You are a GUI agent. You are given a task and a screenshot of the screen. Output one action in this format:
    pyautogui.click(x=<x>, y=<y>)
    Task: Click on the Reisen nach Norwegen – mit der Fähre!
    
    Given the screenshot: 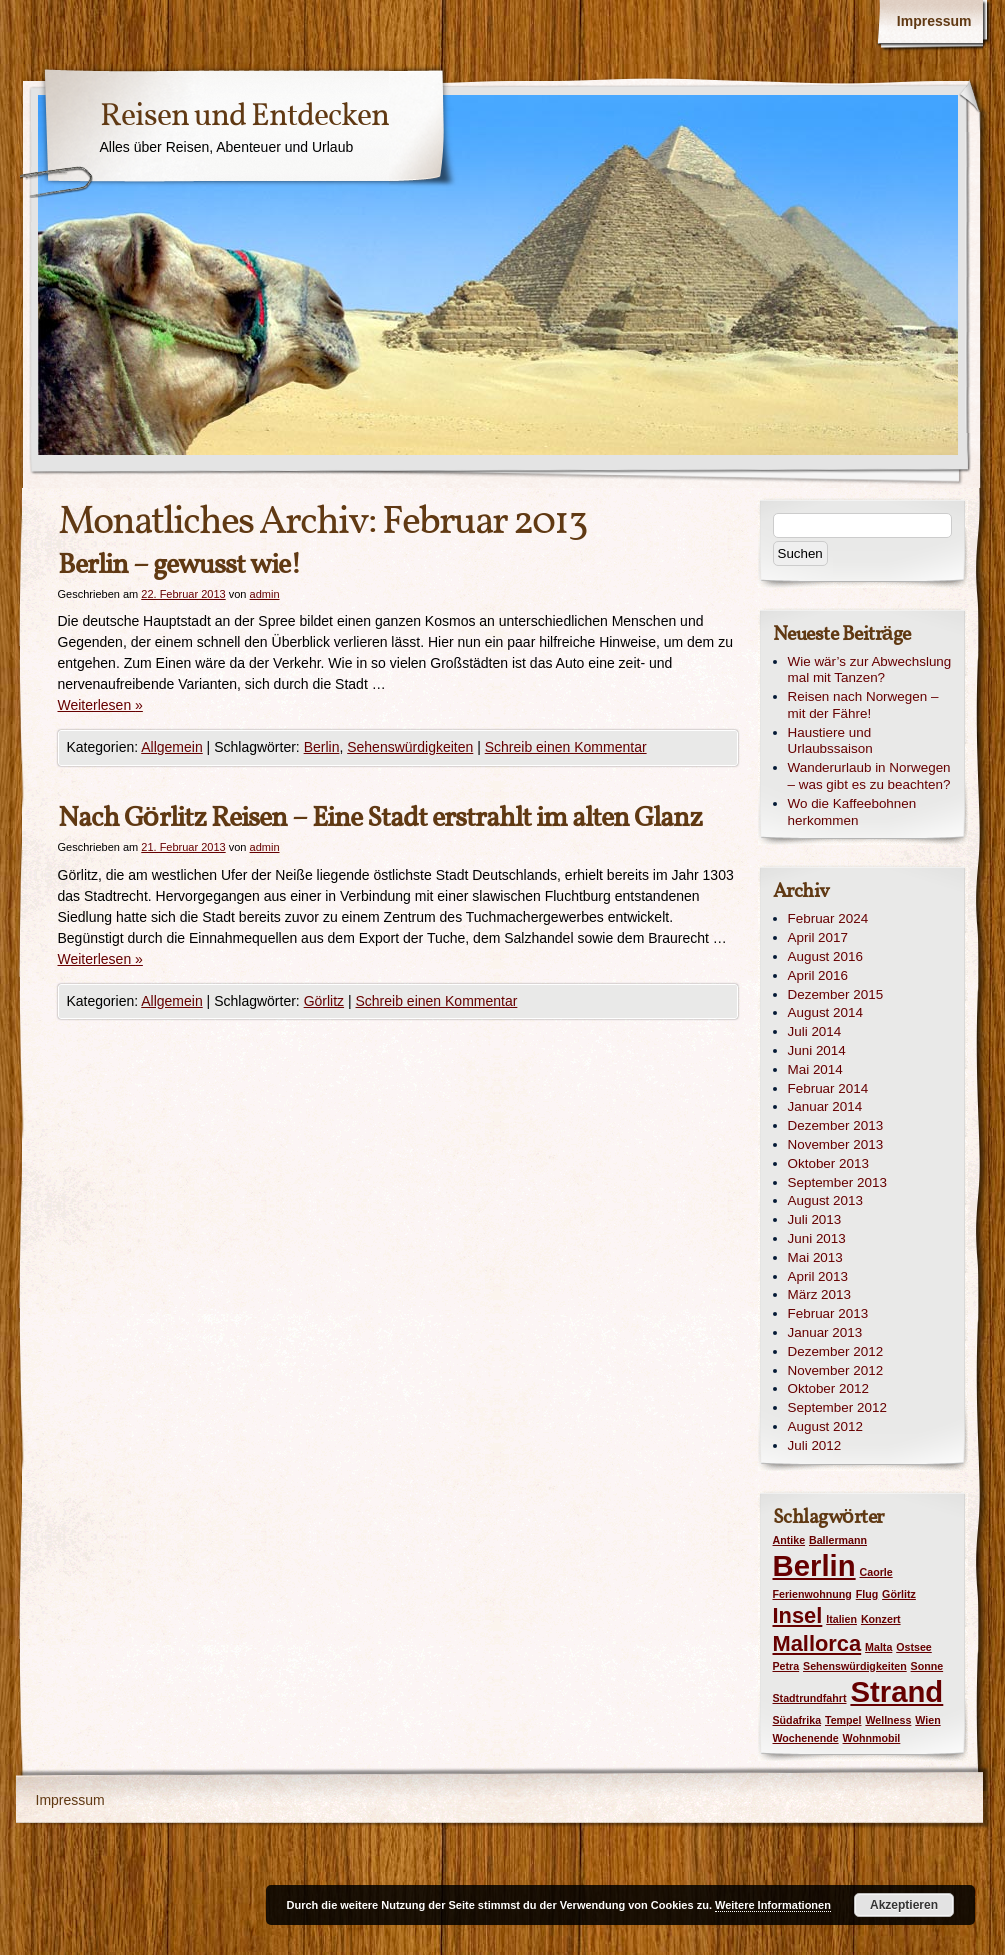 What is the action you would take?
    pyautogui.click(x=863, y=705)
    